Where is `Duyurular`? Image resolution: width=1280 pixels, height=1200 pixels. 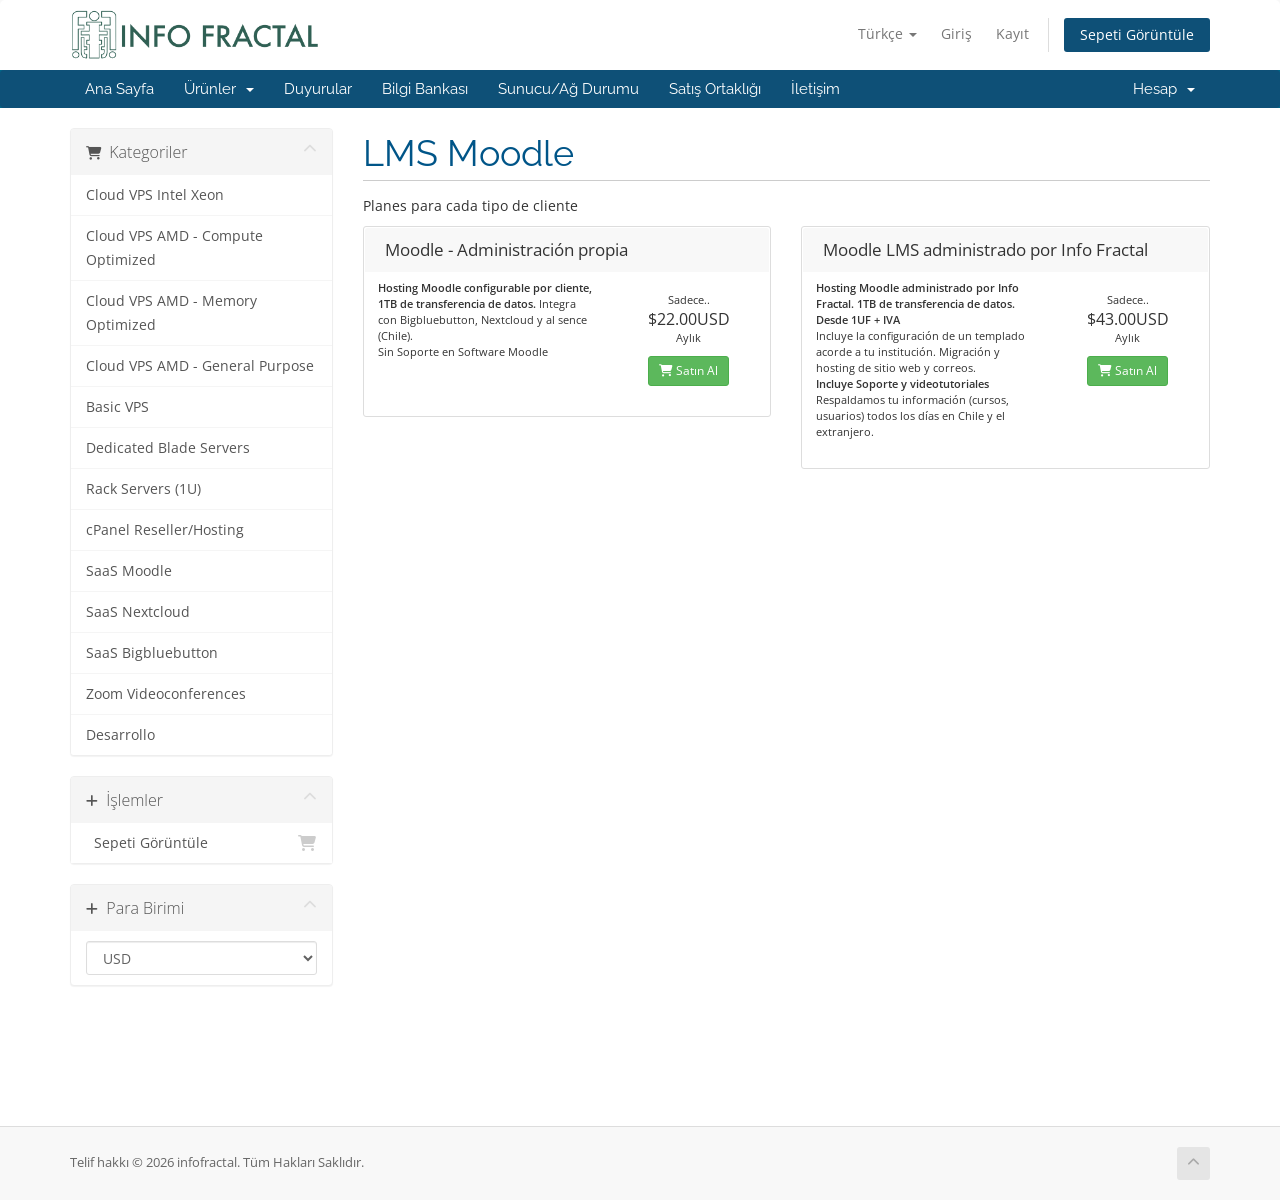 Duyurular is located at coordinates (318, 89).